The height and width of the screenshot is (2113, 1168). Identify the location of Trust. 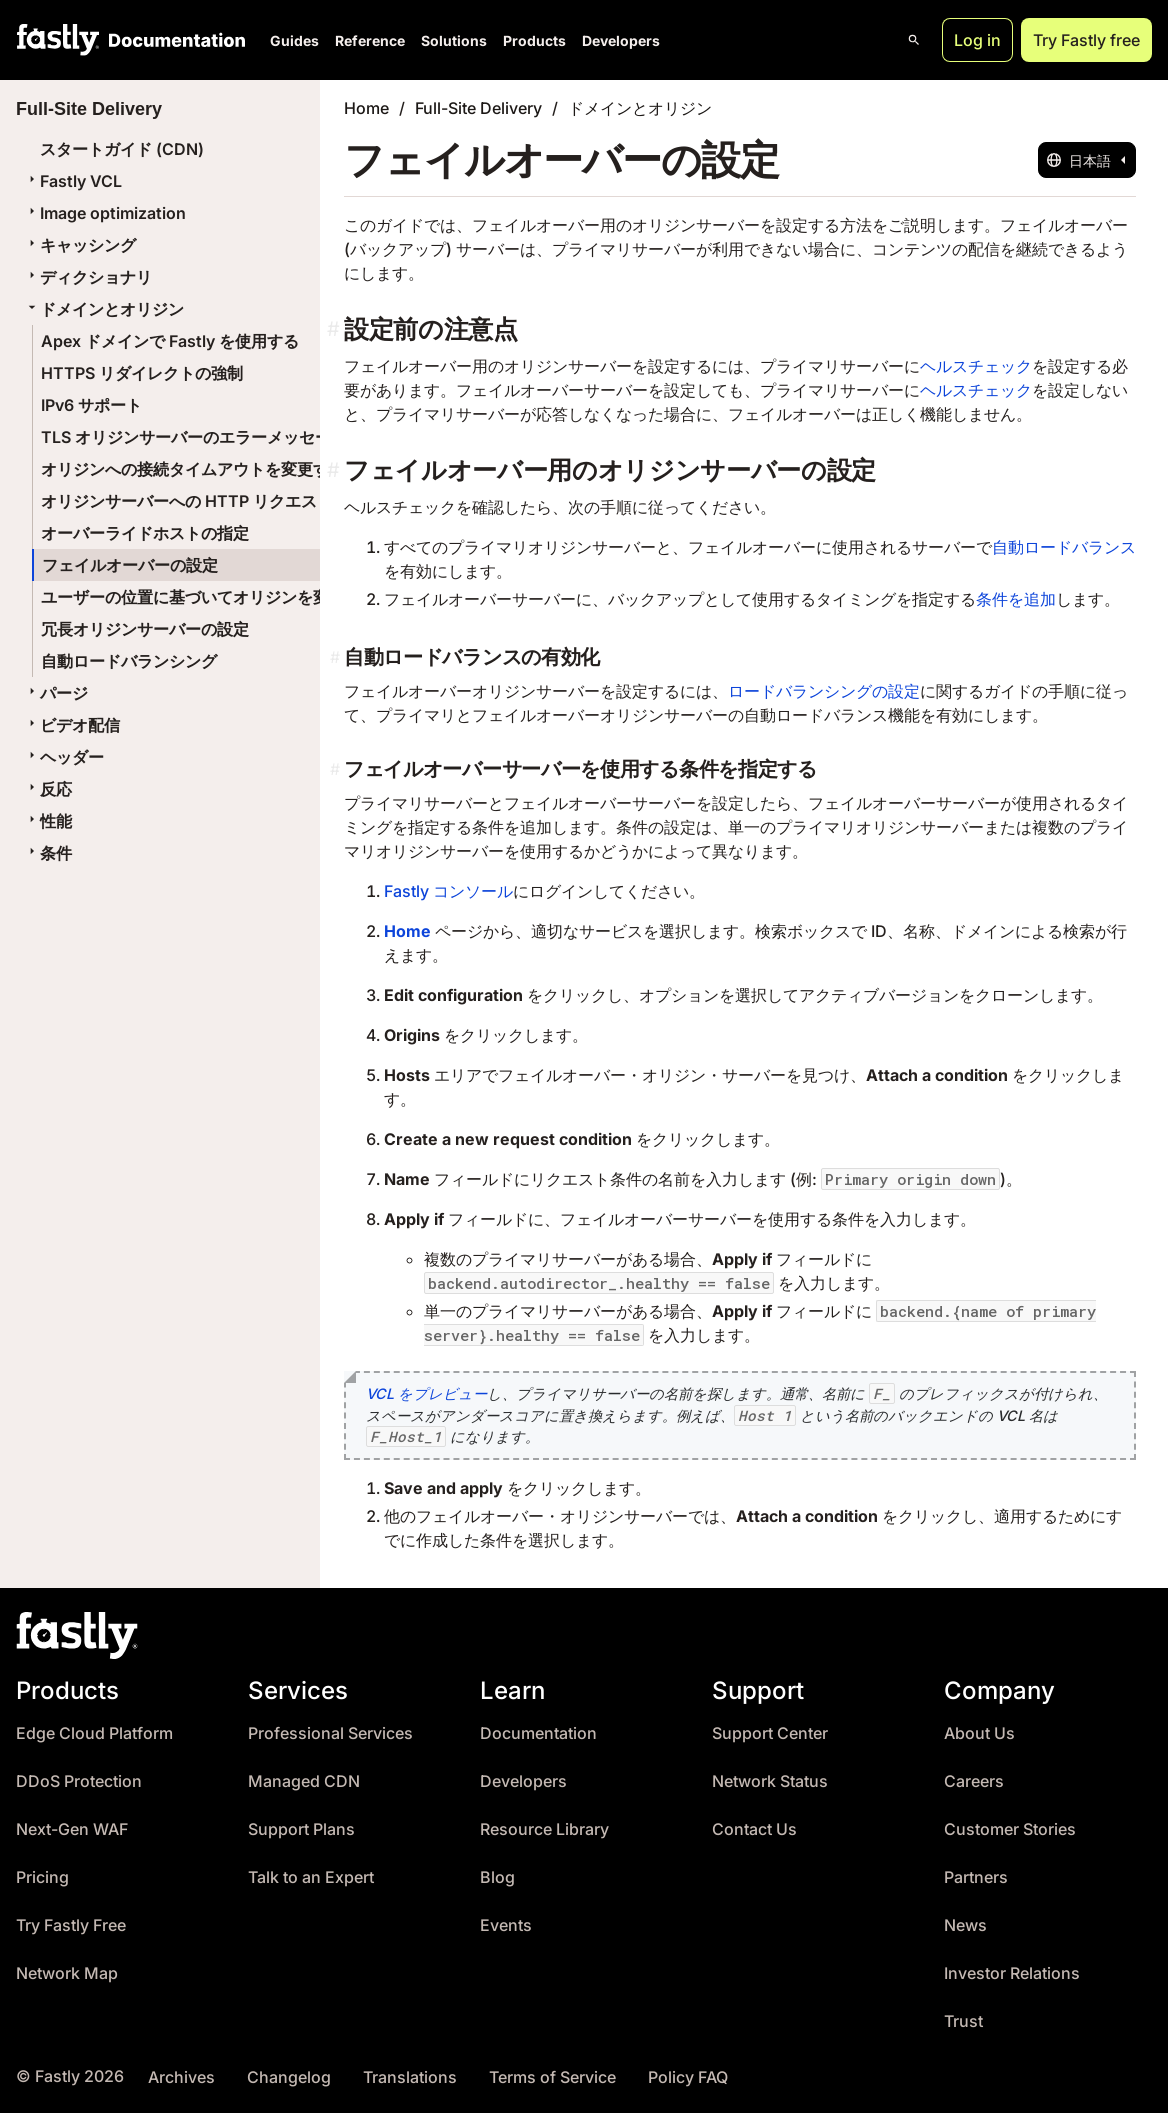
(963, 2021).